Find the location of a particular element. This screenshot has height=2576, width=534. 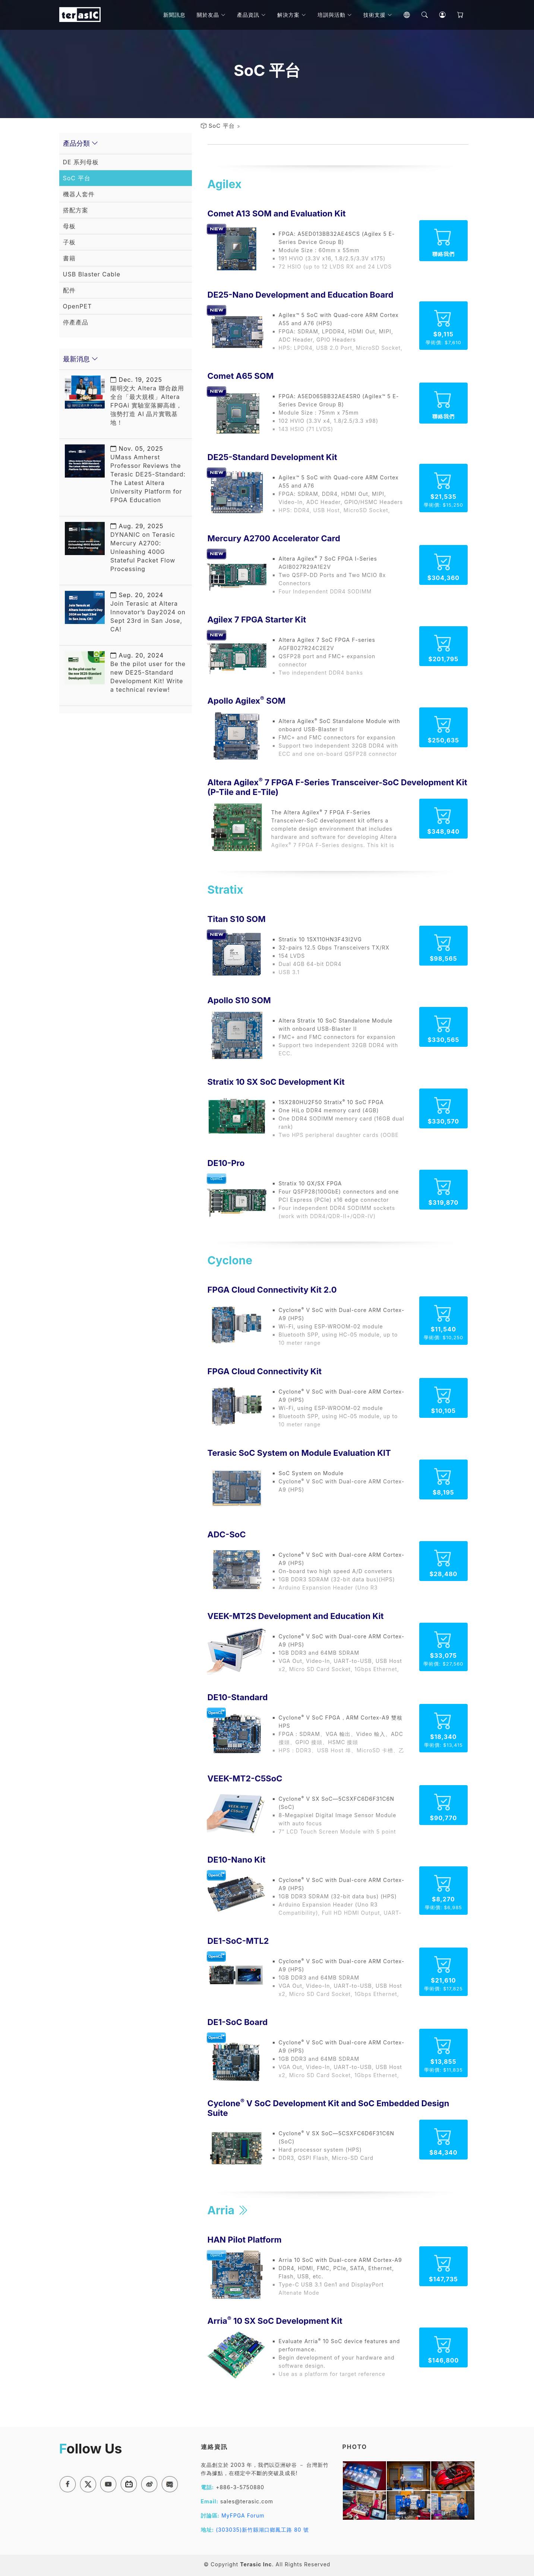

Cyclone is located at coordinates (230, 1260).